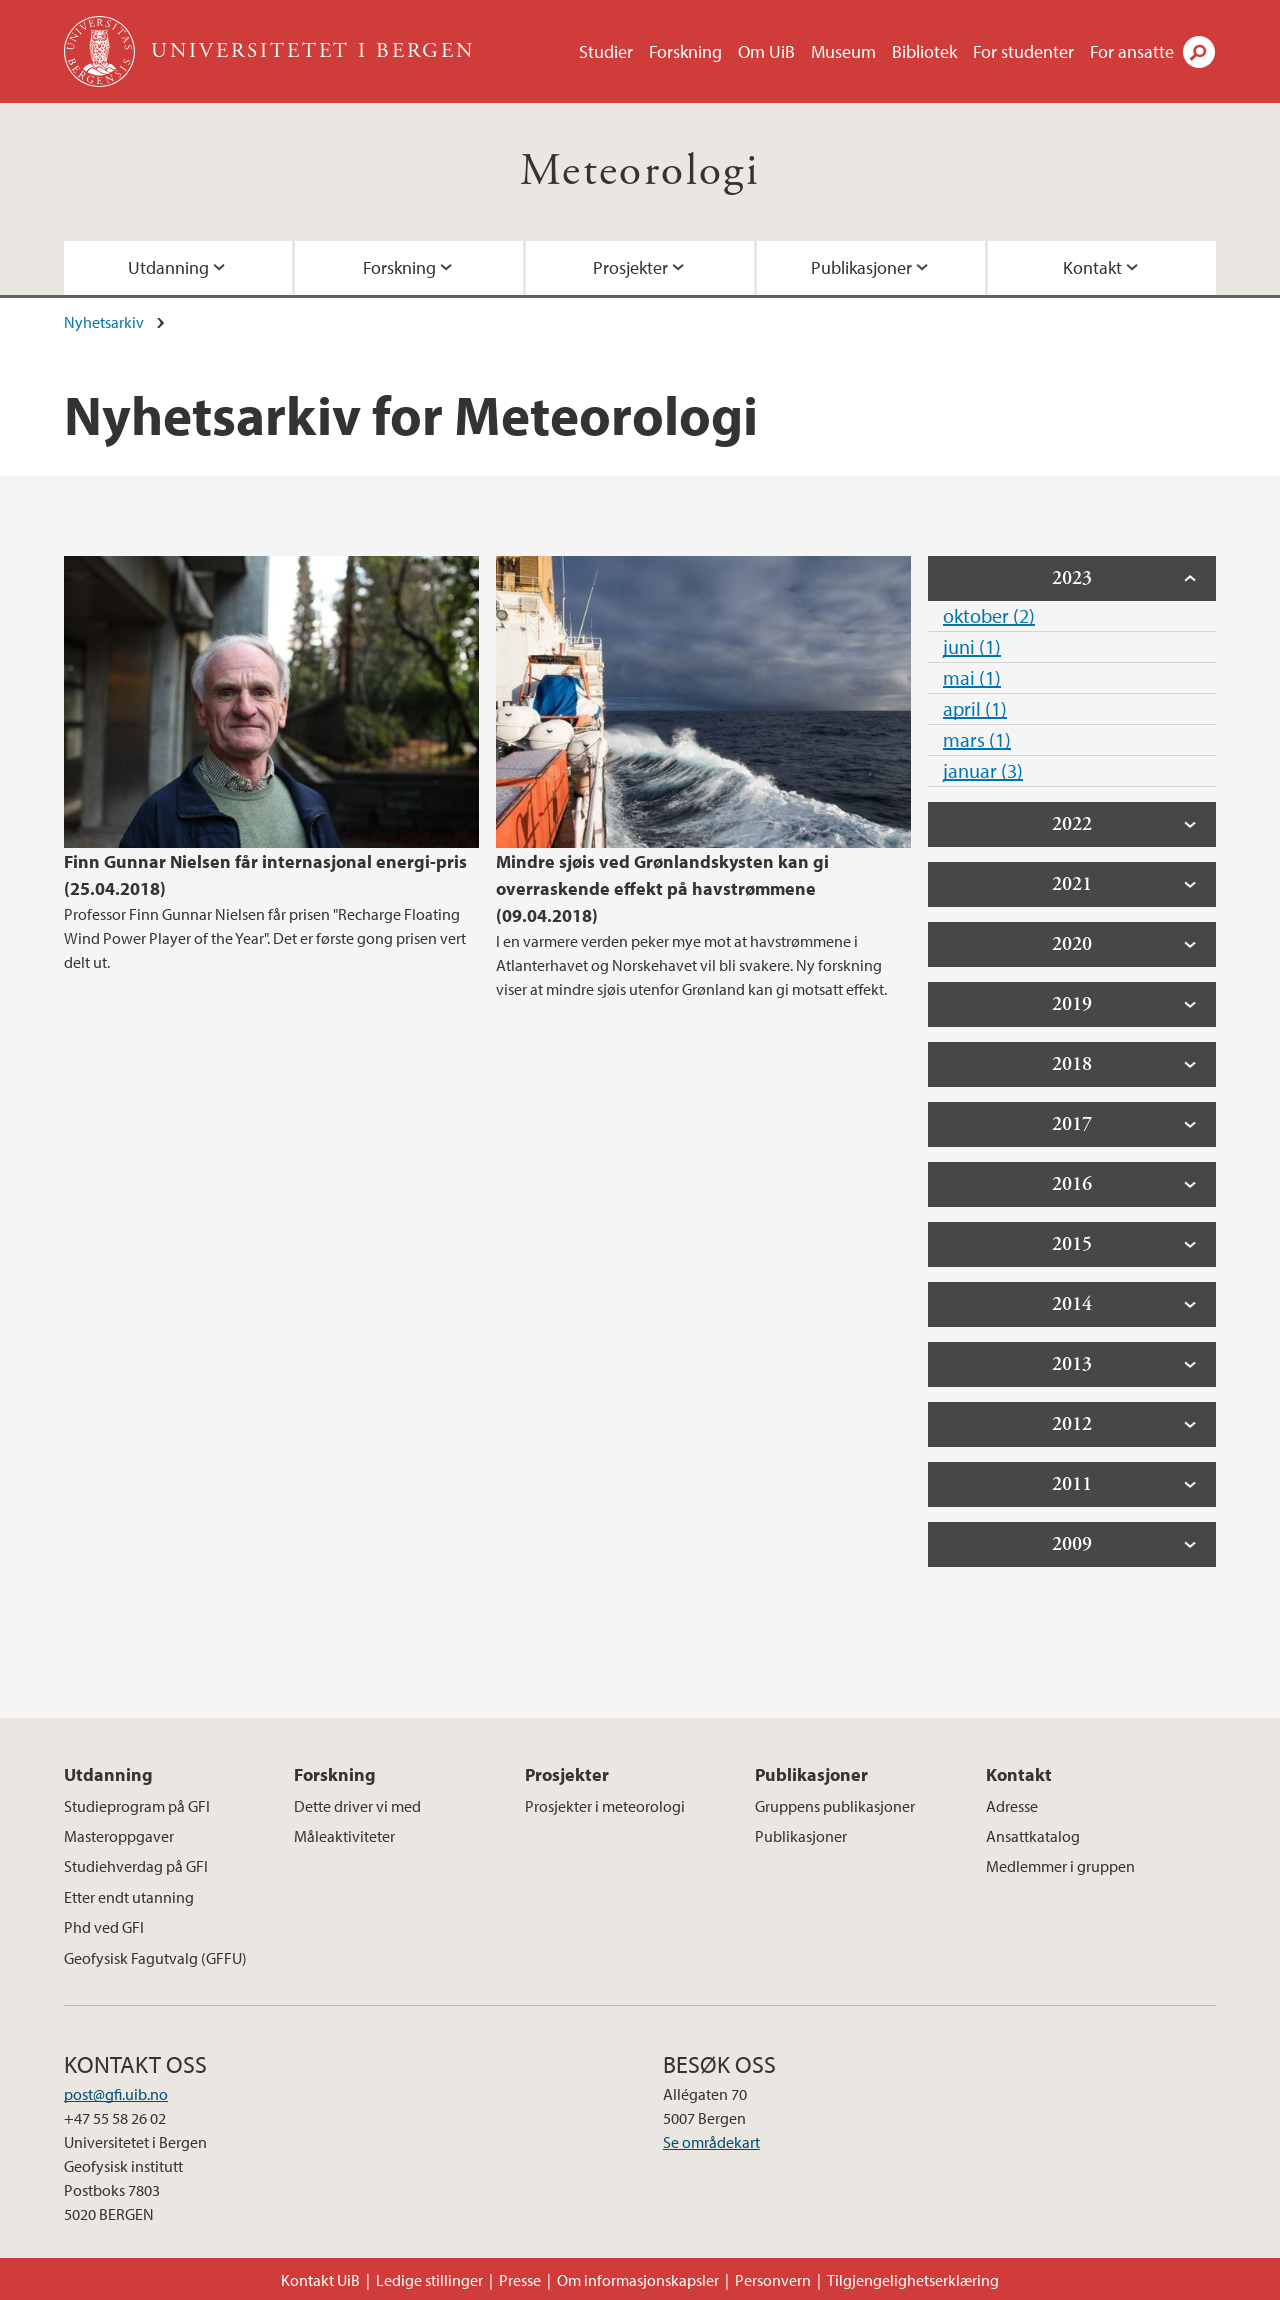 The width and height of the screenshot is (1280, 2300). I want to click on Kontakt, so click(1092, 267).